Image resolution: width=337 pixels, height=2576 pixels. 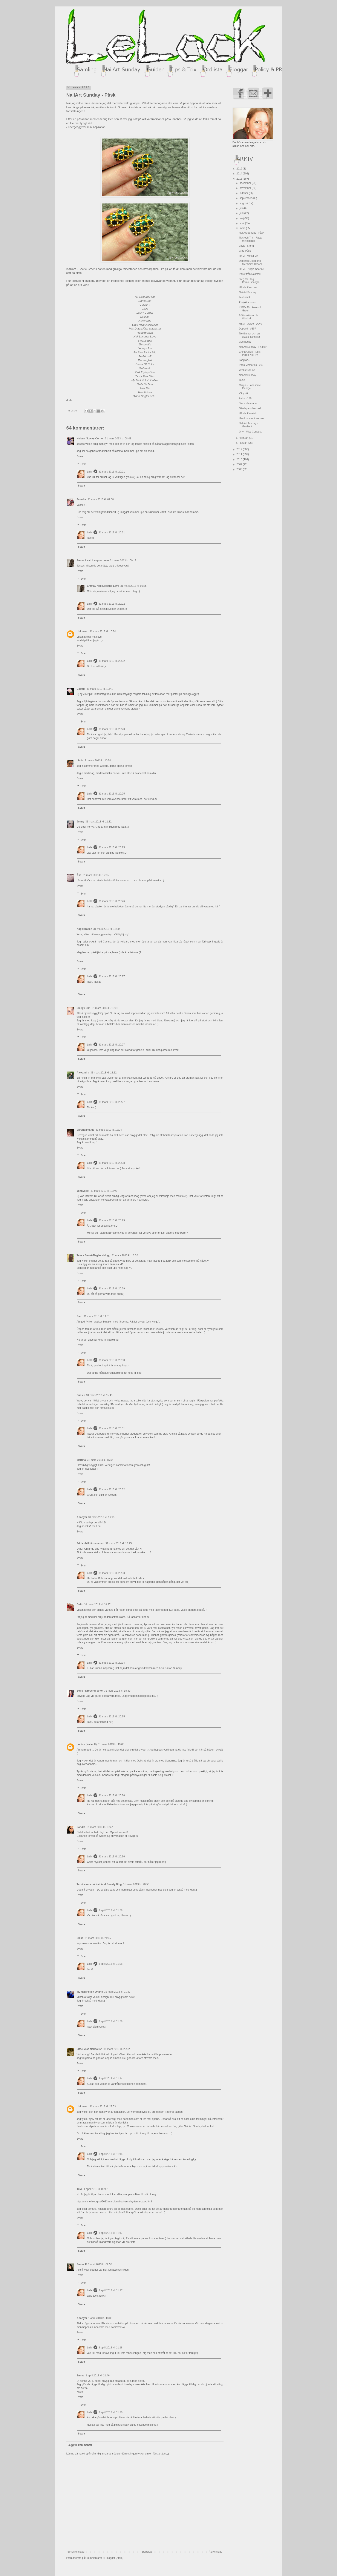 What do you see at coordinates (253, 346) in the screenshot?
I see `NailArt Sunday - Frukter` at bounding box center [253, 346].